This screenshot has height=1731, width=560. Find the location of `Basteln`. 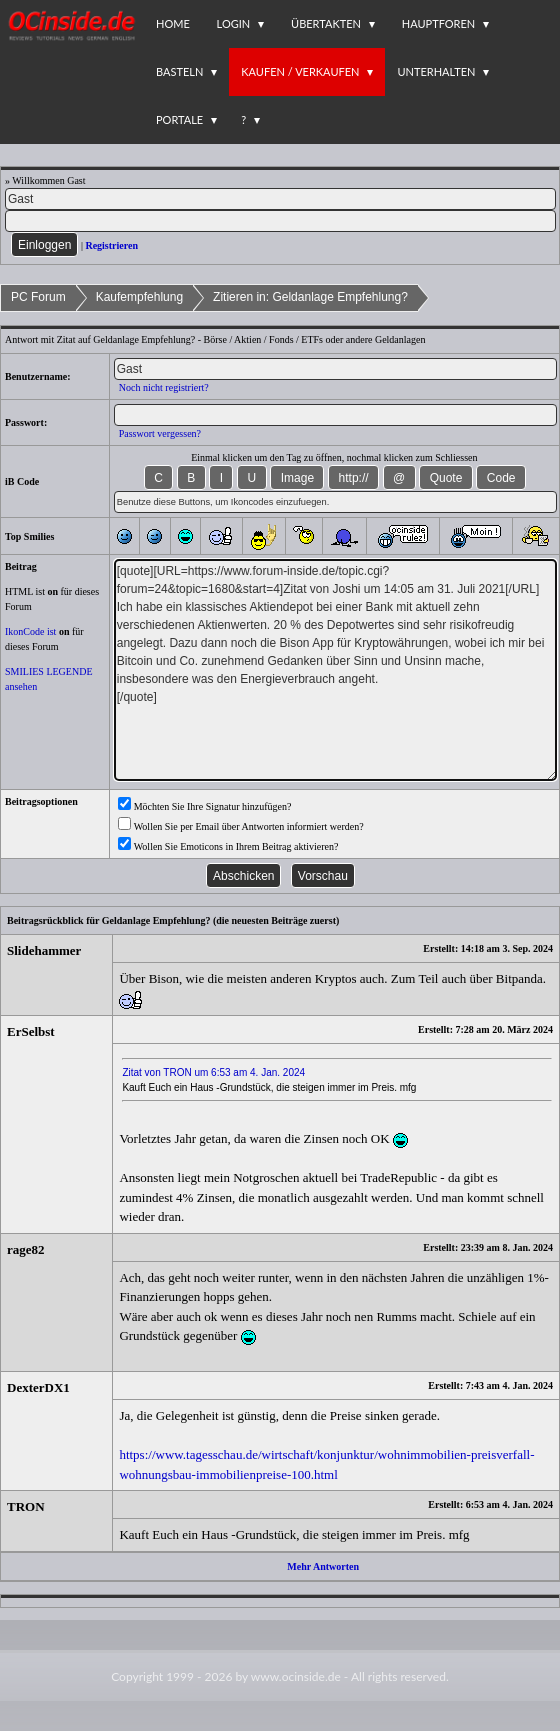

Basteln is located at coordinates (179, 71).